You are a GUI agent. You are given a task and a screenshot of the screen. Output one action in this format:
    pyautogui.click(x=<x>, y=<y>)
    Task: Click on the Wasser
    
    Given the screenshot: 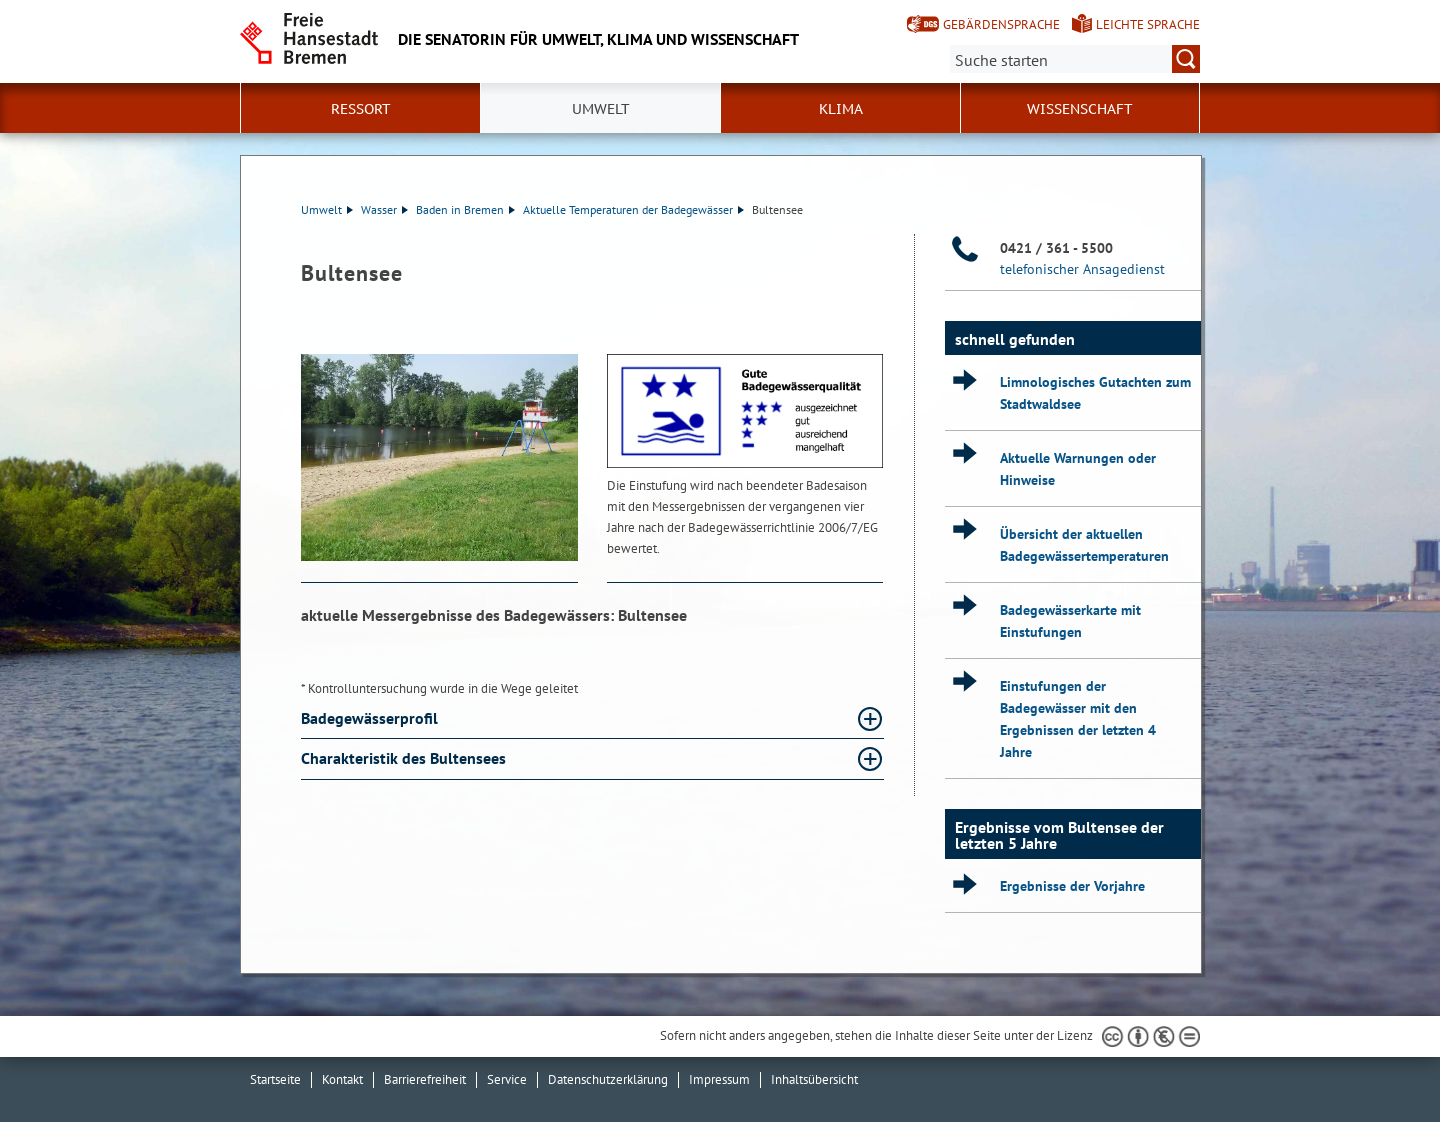 What is the action you would take?
    pyautogui.click(x=384, y=209)
    